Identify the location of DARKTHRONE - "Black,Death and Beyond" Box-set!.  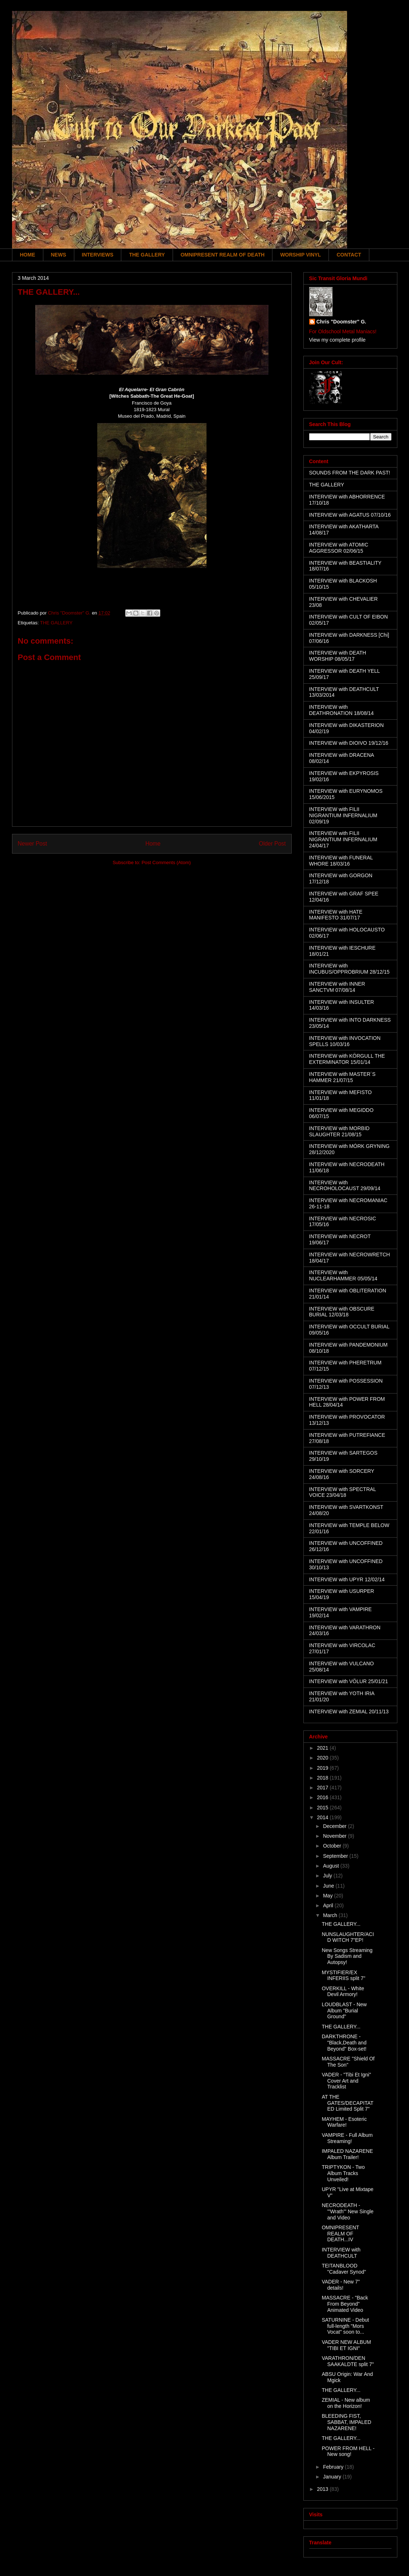
(344, 2043).